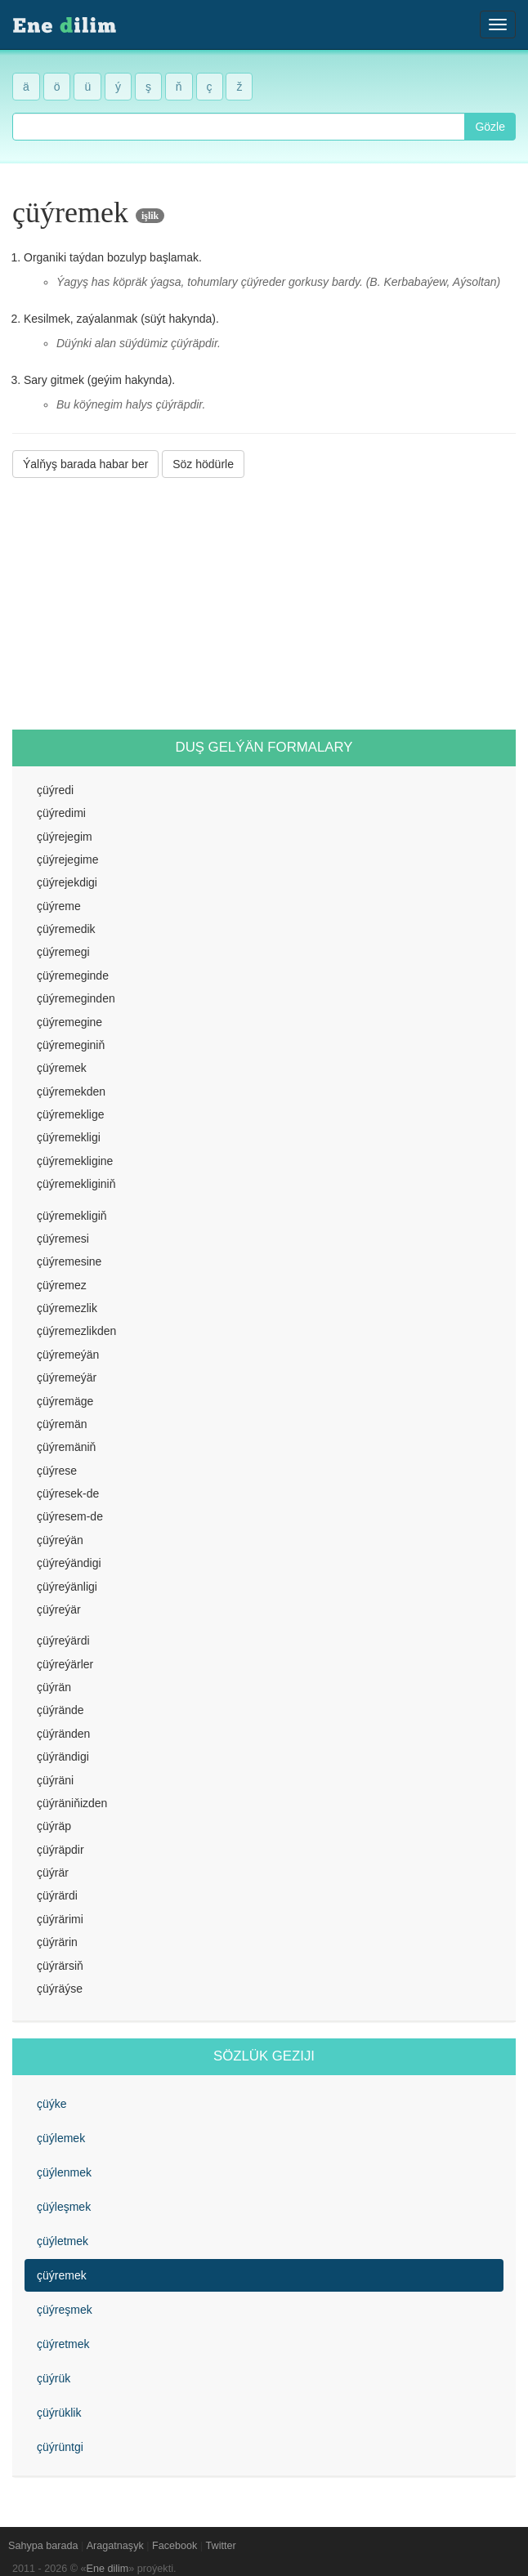 The width and height of the screenshot is (528, 2576). What do you see at coordinates (59, 2412) in the screenshot?
I see `çüýrüklik` at bounding box center [59, 2412].